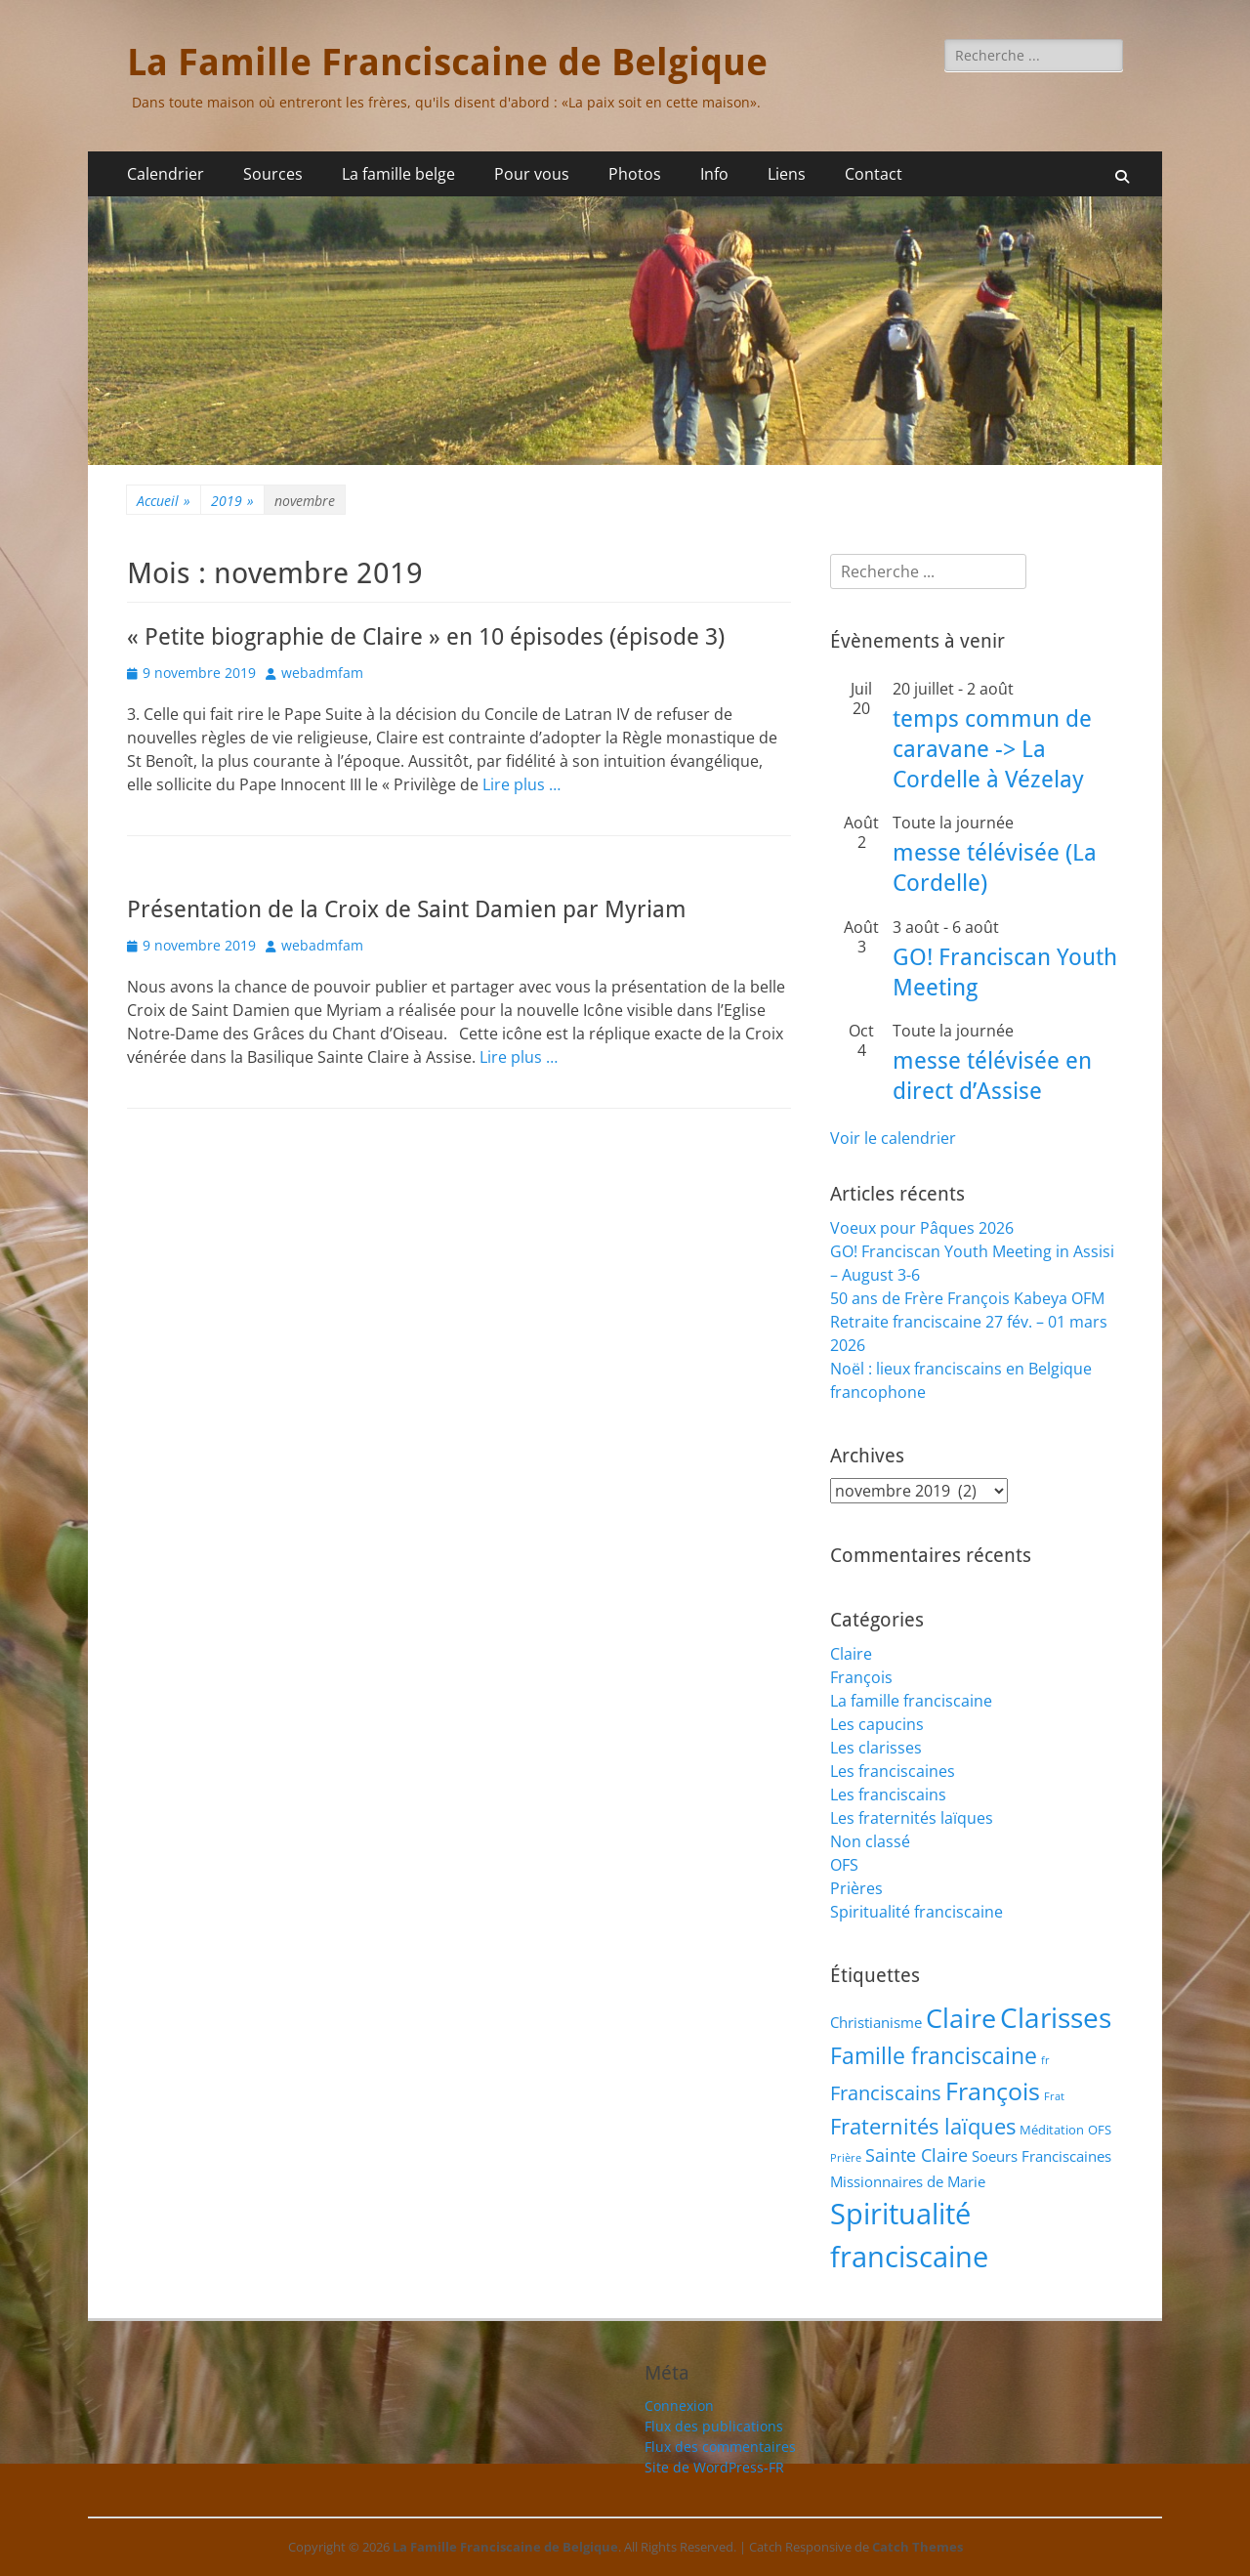  Describe the element at coordinates (1055, 2017) in the screenshot. I see `Clarisses [Clarisses (36 éléments)]` at that location.